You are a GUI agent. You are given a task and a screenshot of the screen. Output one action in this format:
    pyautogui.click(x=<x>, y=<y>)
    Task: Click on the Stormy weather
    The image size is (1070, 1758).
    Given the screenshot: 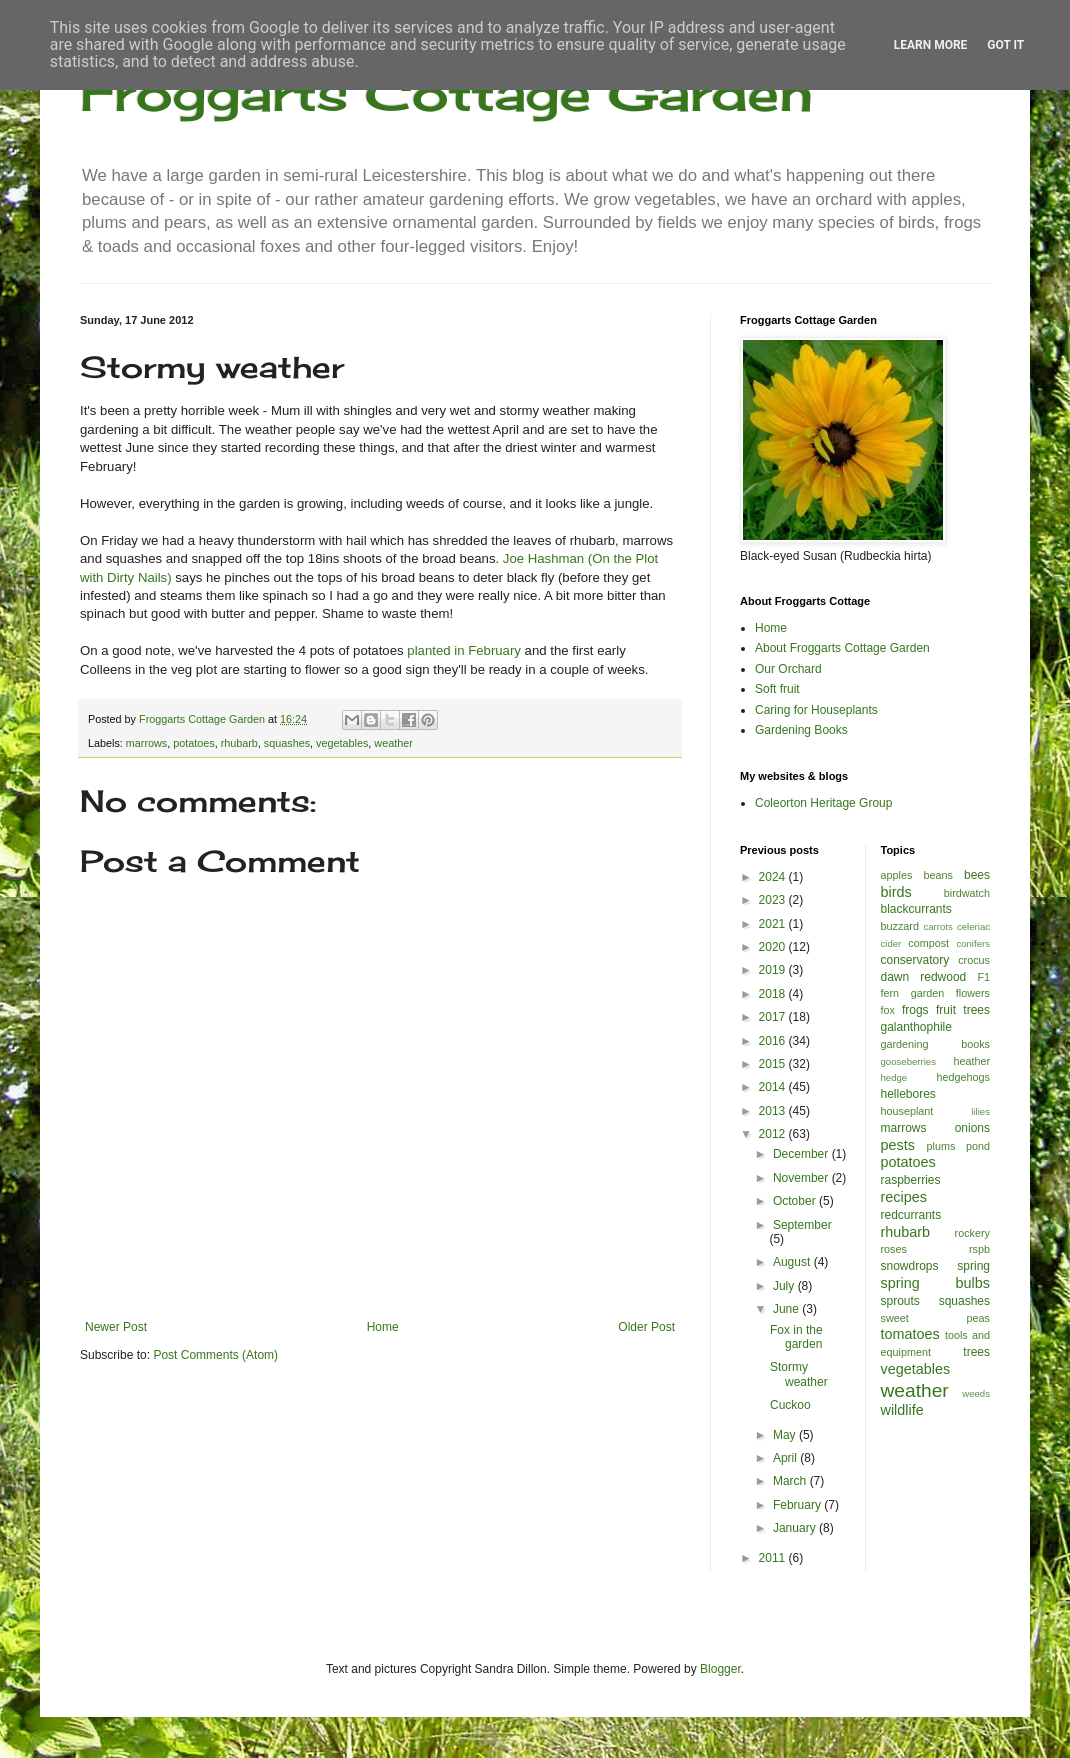 What is the action you would take?
    pyautogui.click(x=799, y=1374)
    